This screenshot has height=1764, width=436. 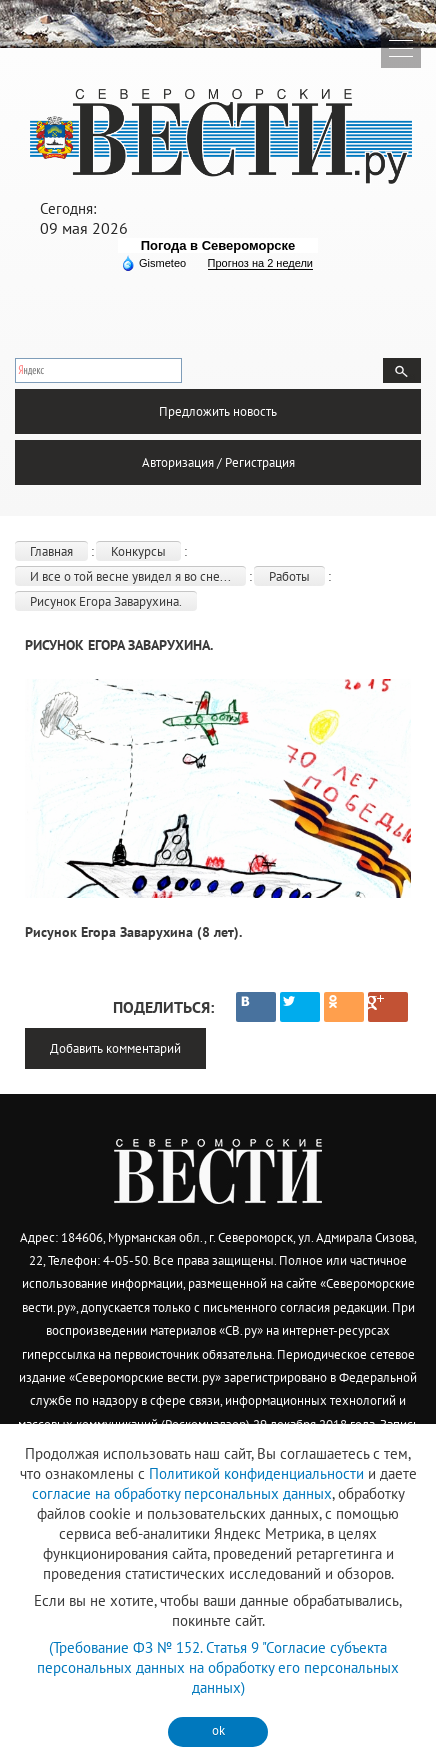 What do you see at coordinates (51, 551) in the screenshot?
I see `Главная` at bounding box center [51, 551].